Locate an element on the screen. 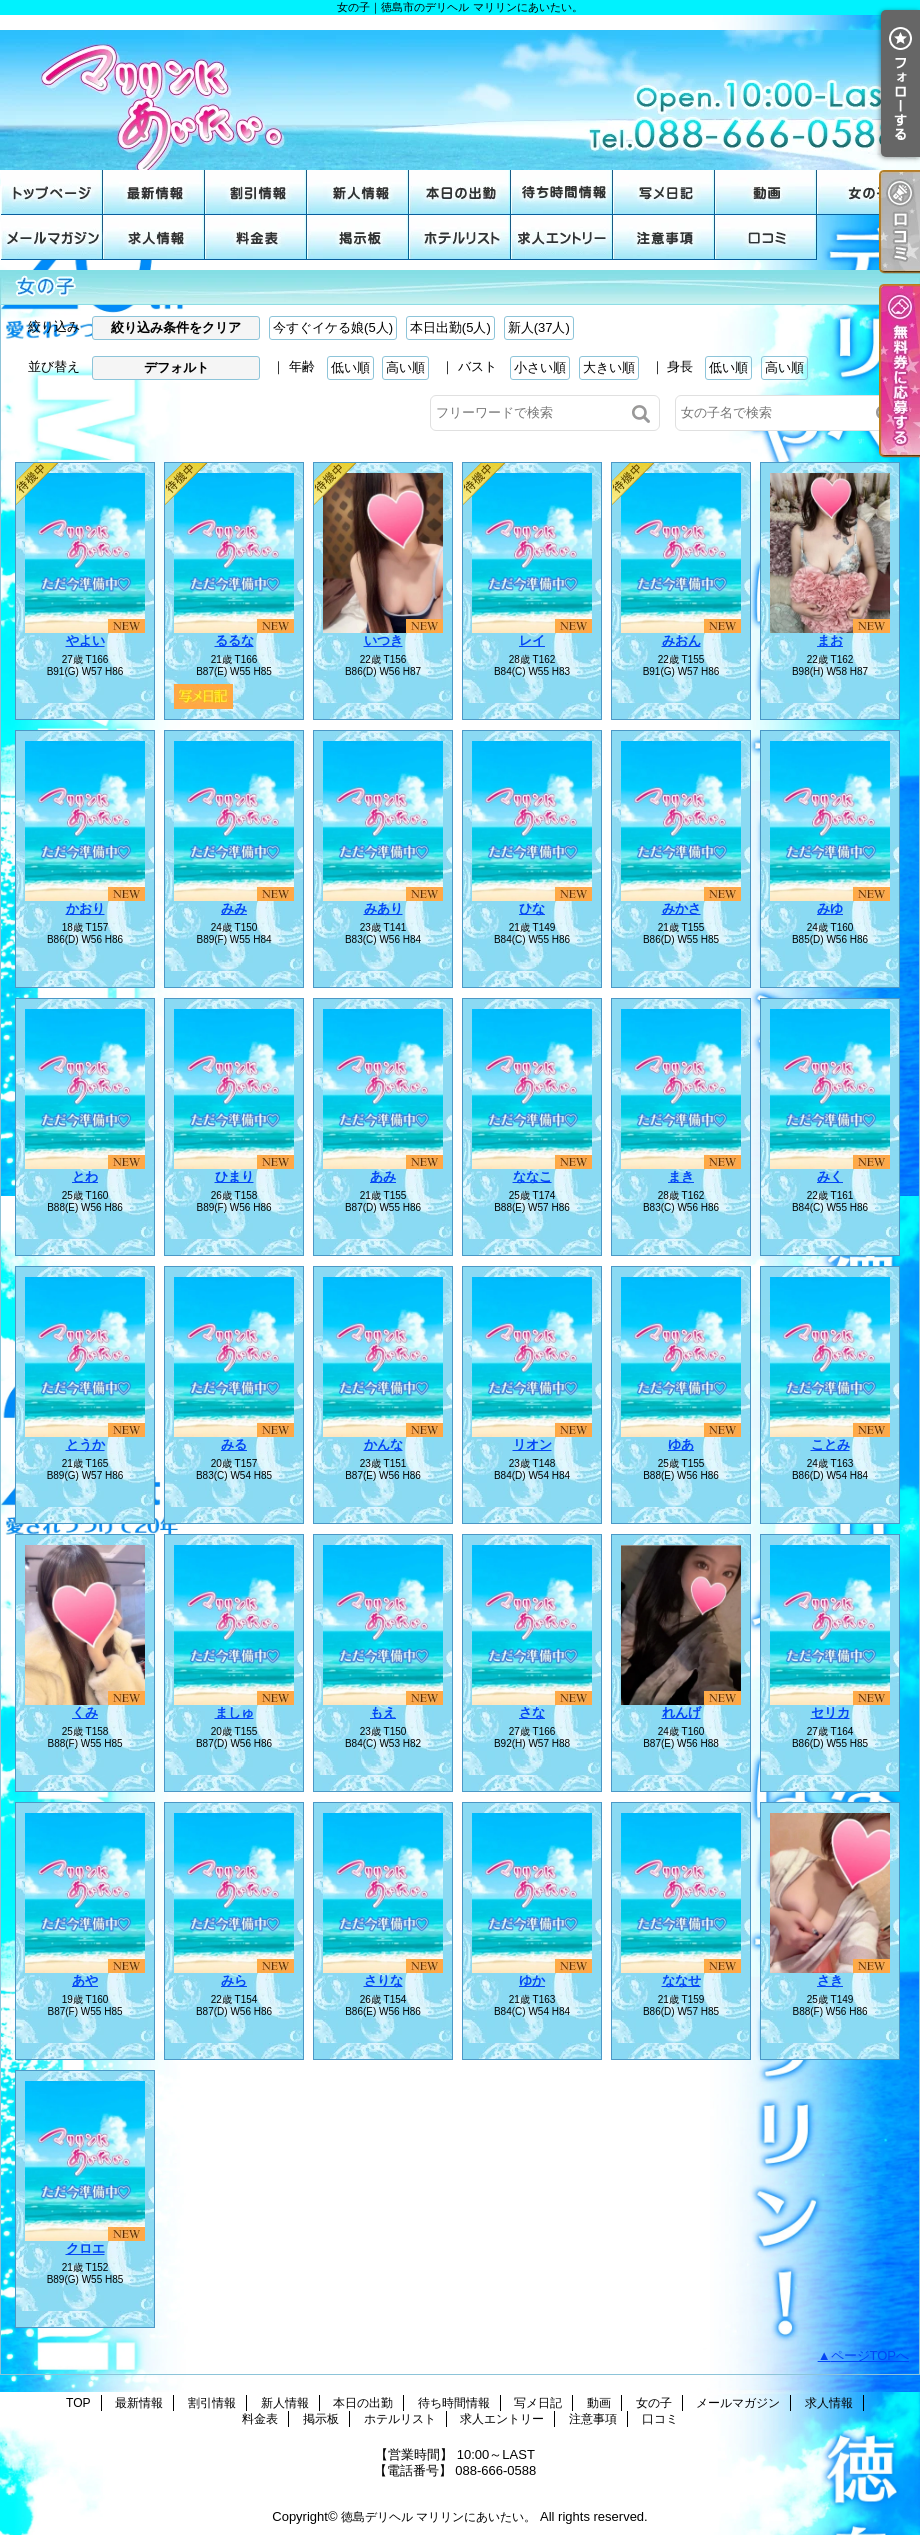 The height and width of the screenshot is (2535, 920). 今すぐイケる娘(5人) is located at coordinates (333, 327).